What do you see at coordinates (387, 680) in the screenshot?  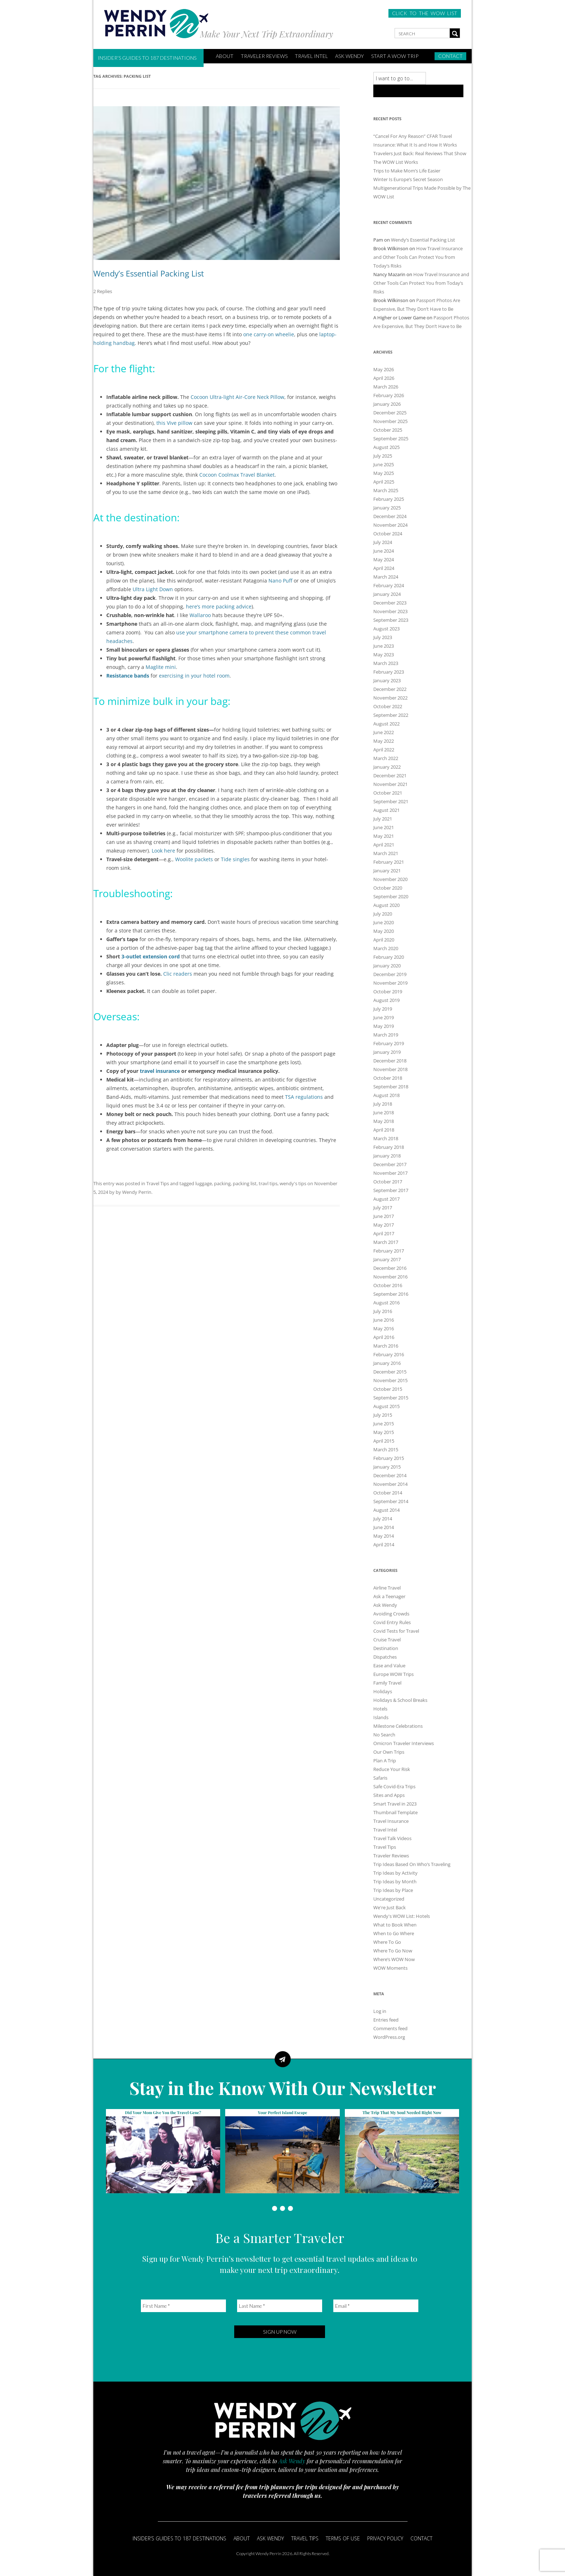 I see `January 2023` at bounding box center [387, 680].